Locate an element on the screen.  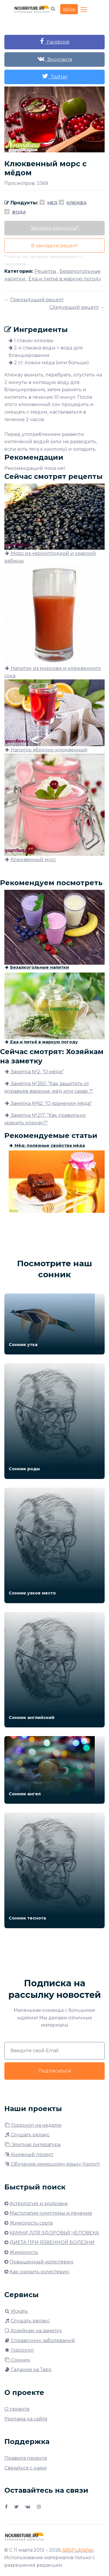
В закладки рецепт is located at coordinates (54, 245).